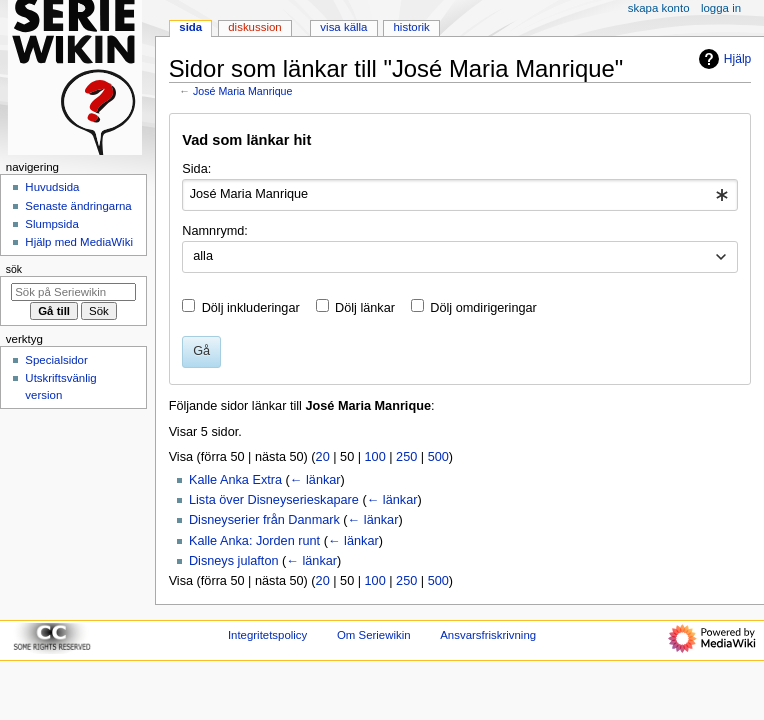 This screenshot has height=720, width=764. What do you see at coordinates (264, 520) in the screenshot?
I see `Disneyserier från Danmark` at bounding box center [264, 520].